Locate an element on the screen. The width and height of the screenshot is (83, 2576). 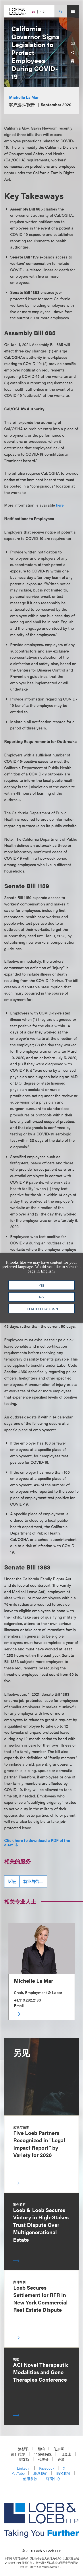
[Site Menu Toggle] is located at coordinates (73, 11).